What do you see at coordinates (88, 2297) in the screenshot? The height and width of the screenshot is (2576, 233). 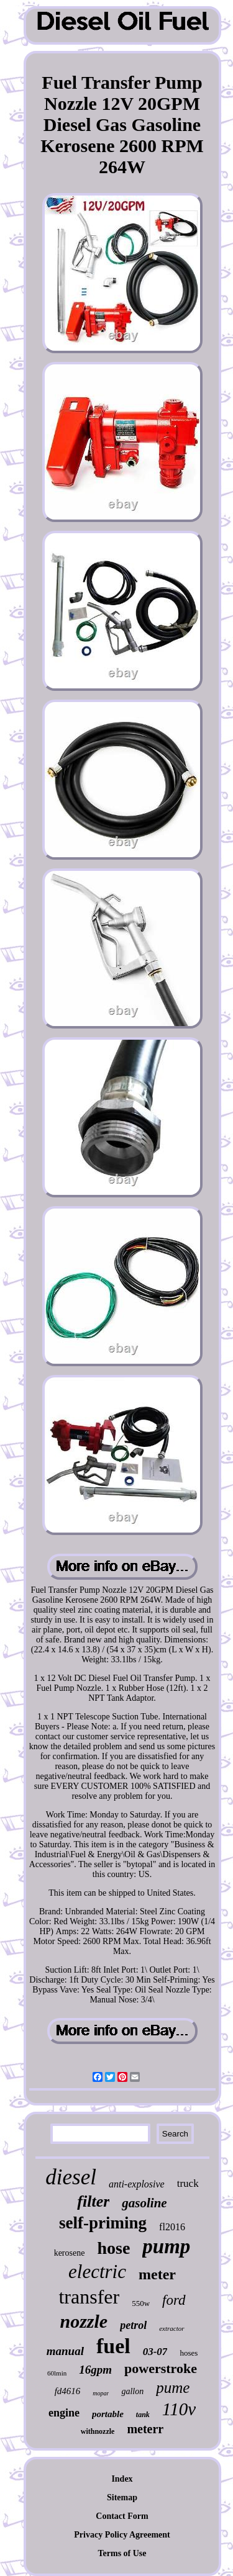 I see `transfer` at bounding box center [88, 2297].